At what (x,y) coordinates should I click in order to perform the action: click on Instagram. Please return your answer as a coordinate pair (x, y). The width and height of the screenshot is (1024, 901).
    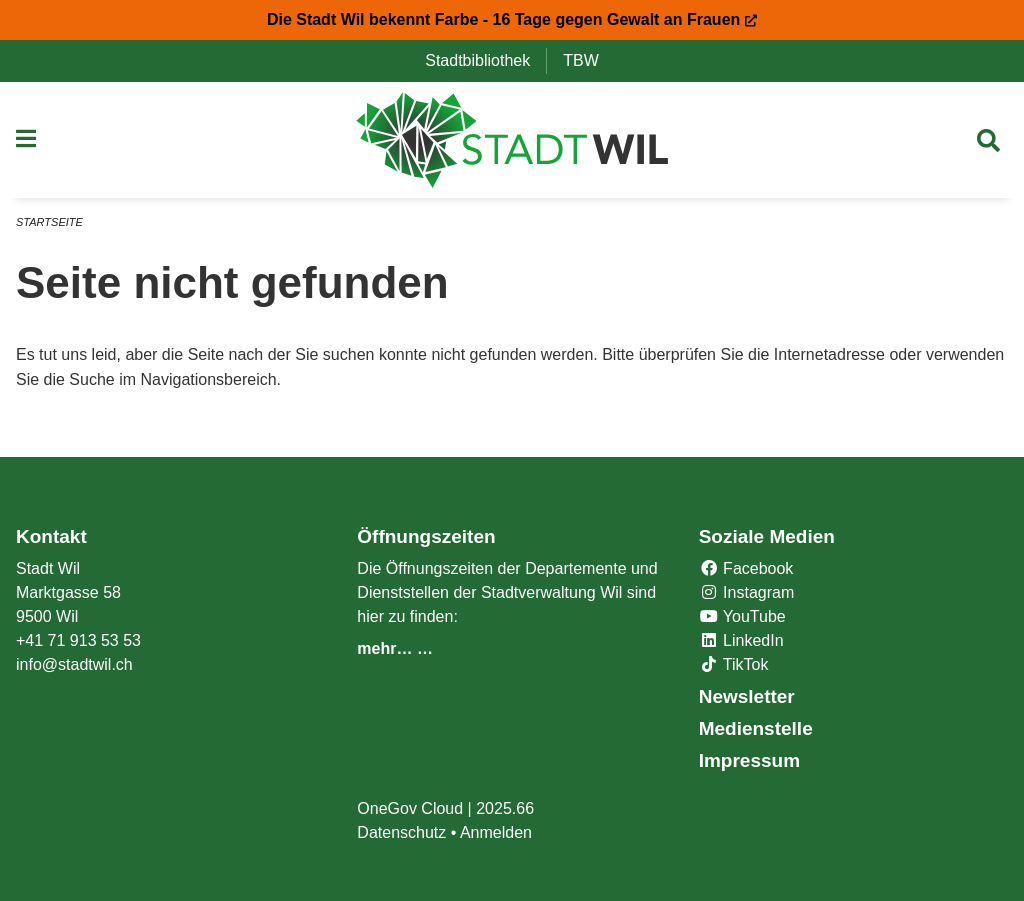
    Looking at the image, I should click on (747, 592).